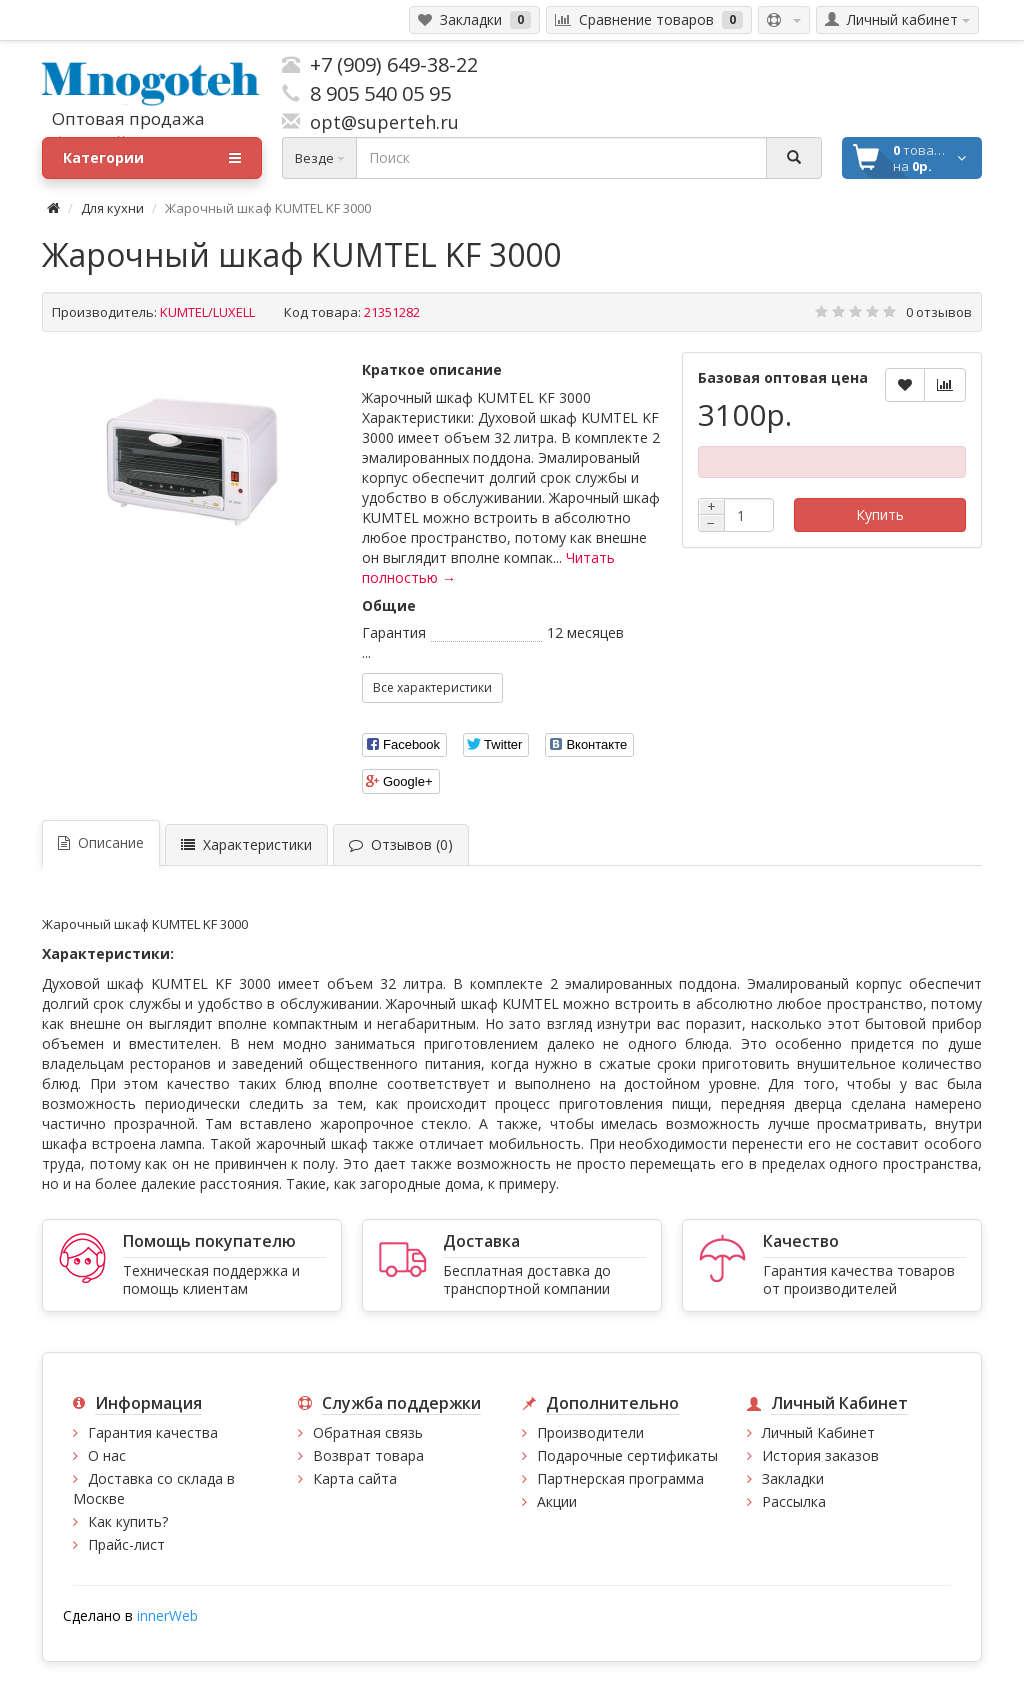 This screenshot has height=1682, width=1024. I want to click on Личный Кабинет, so click(818, 1432).